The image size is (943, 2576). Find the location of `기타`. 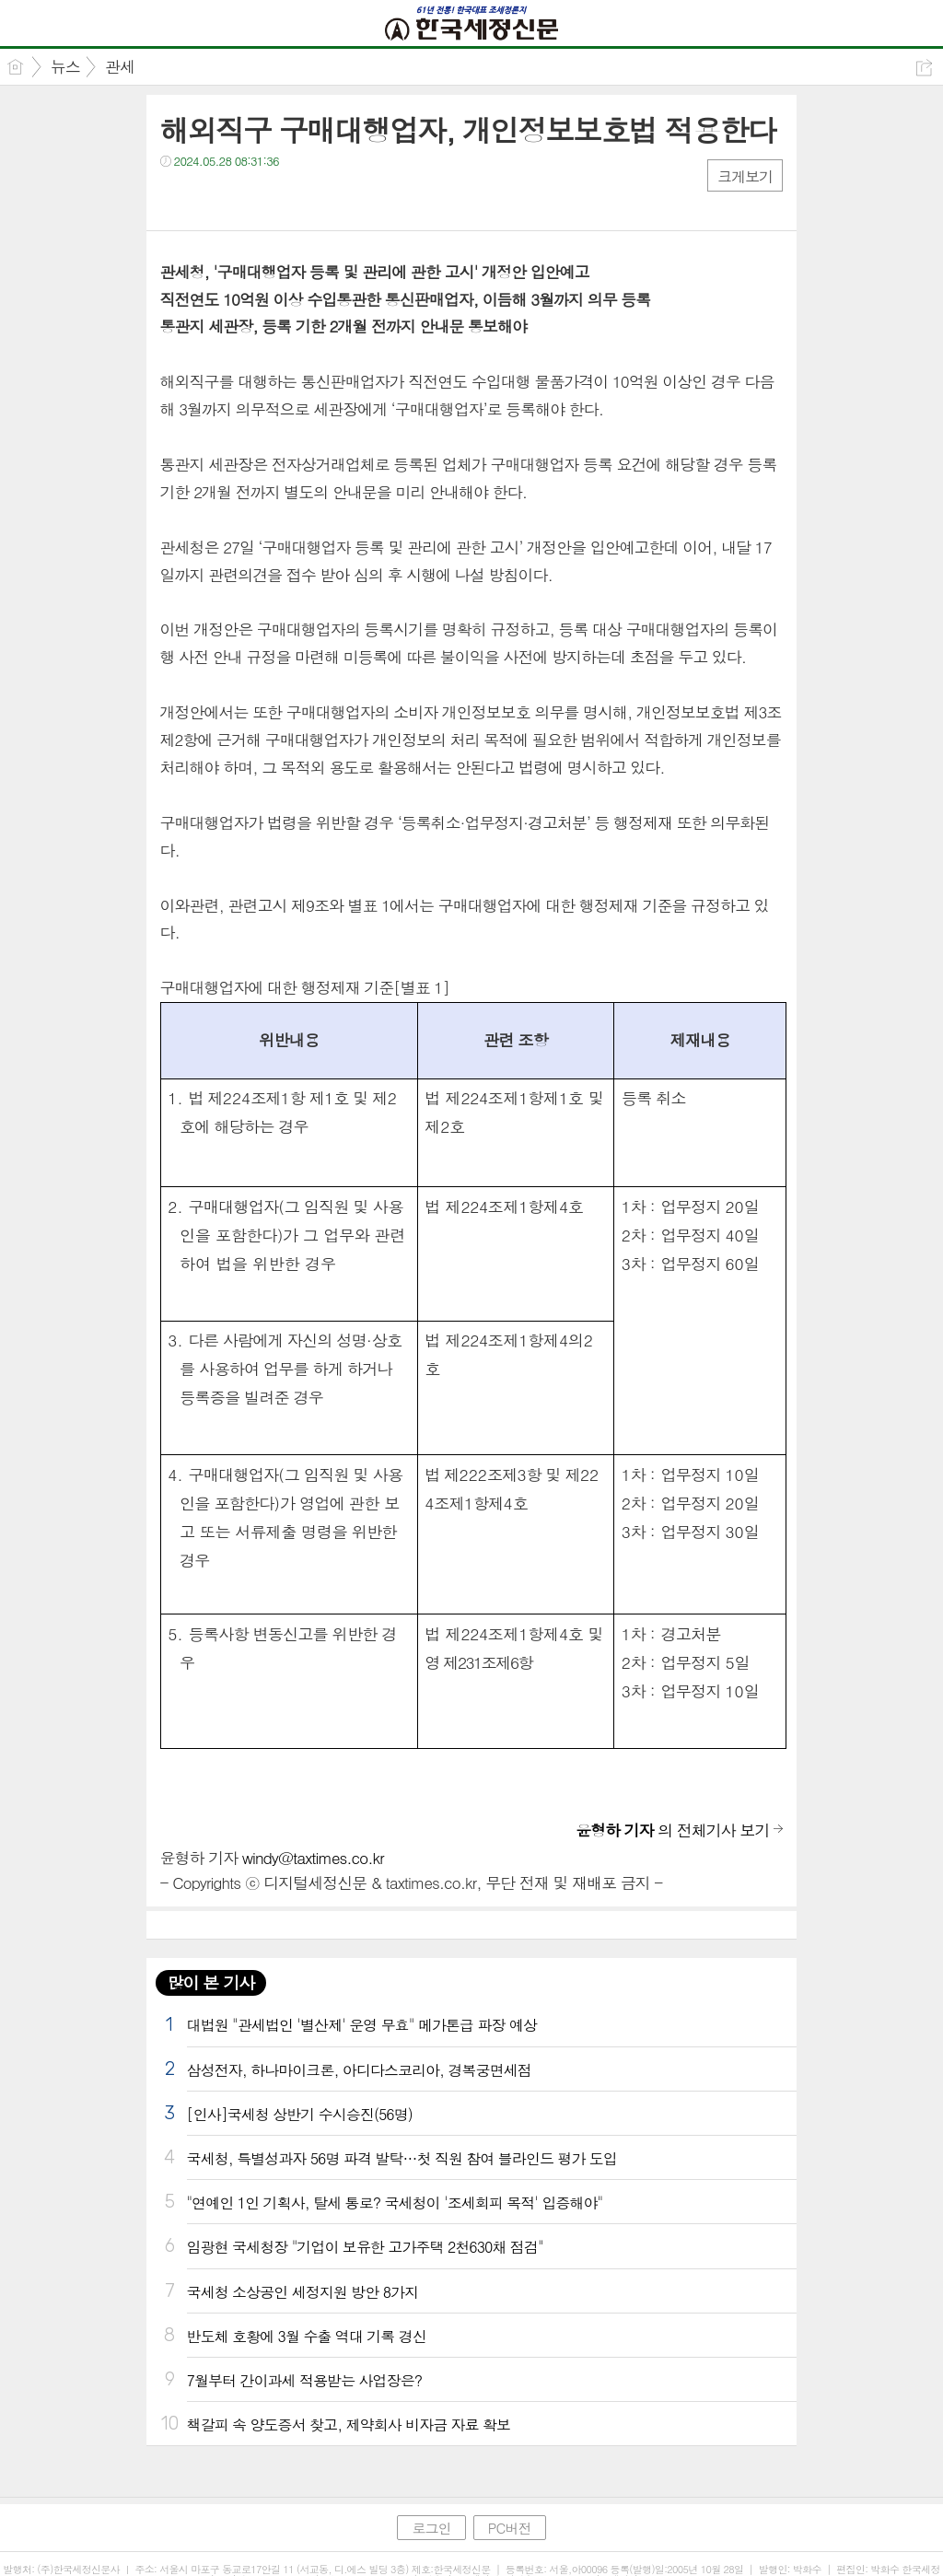

기타 is located at coordinates (287, 198).